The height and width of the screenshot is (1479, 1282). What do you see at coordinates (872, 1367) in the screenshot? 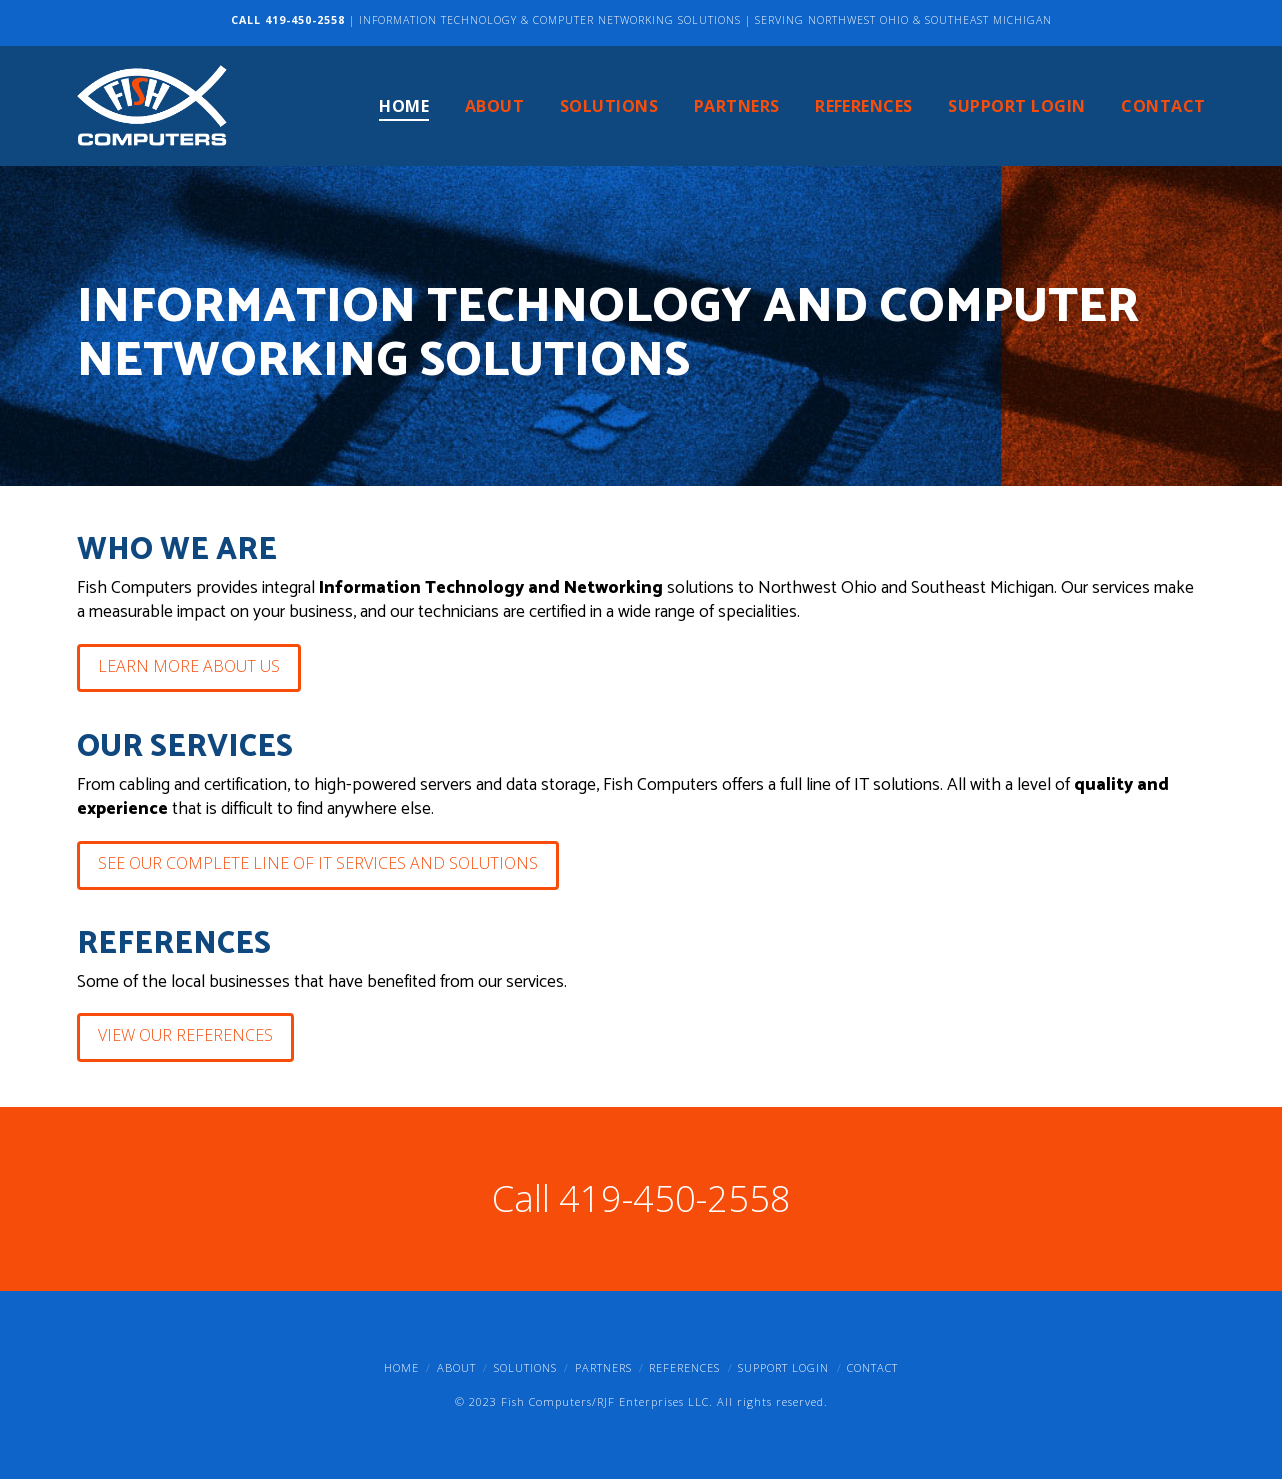
I see `Contact` at bounding box center [872, 1367].